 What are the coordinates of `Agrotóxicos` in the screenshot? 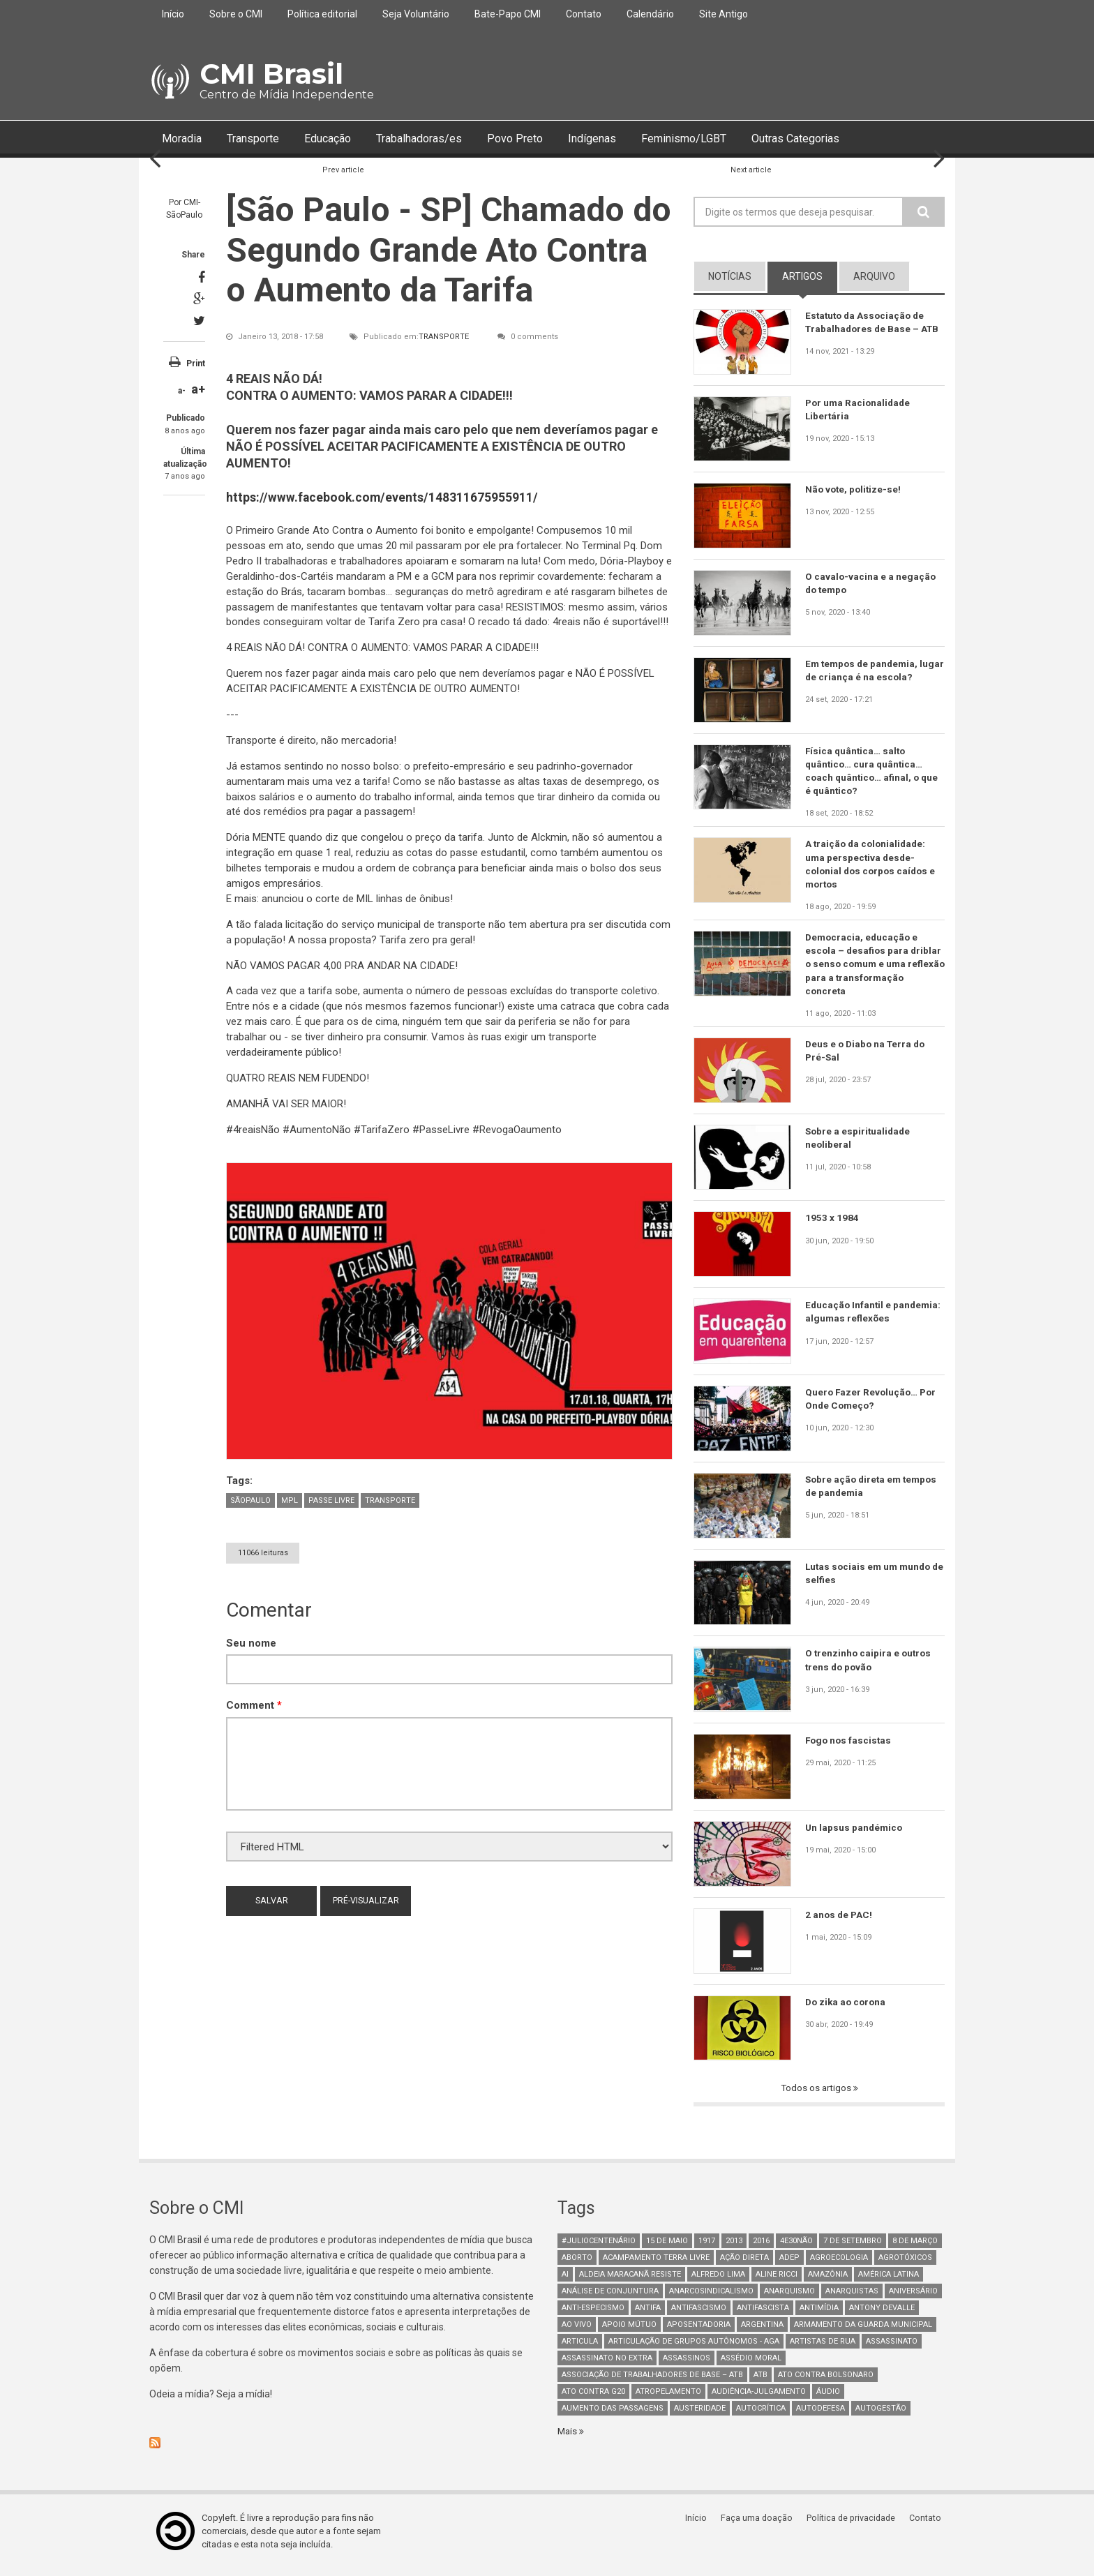 It's located at (905, 2265).